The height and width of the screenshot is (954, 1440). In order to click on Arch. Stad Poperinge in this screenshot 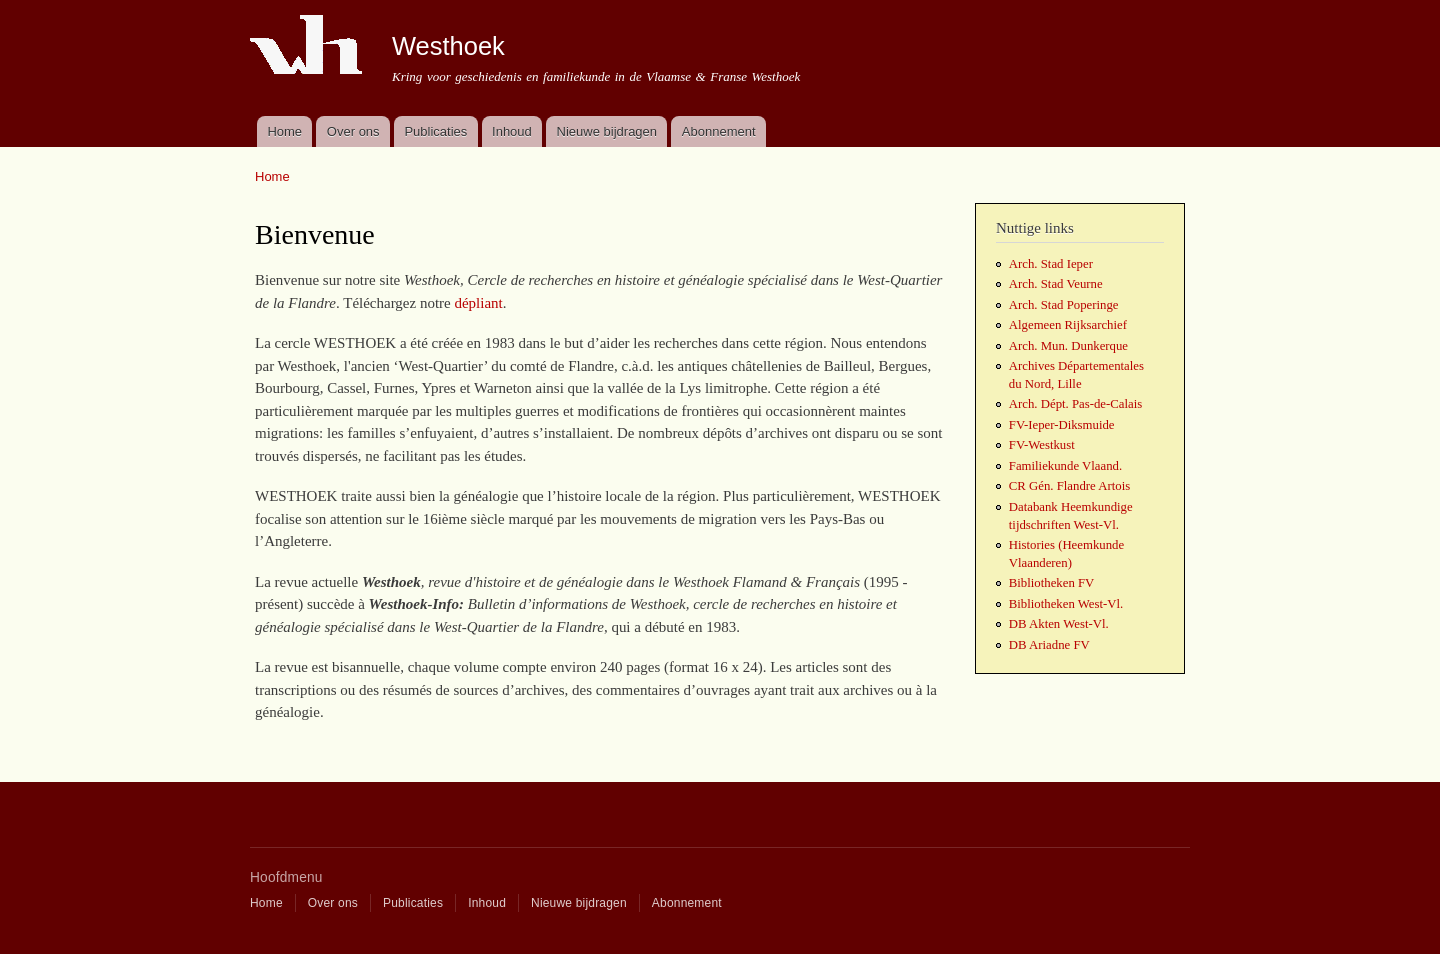, I will do `click(1064, 305)`.